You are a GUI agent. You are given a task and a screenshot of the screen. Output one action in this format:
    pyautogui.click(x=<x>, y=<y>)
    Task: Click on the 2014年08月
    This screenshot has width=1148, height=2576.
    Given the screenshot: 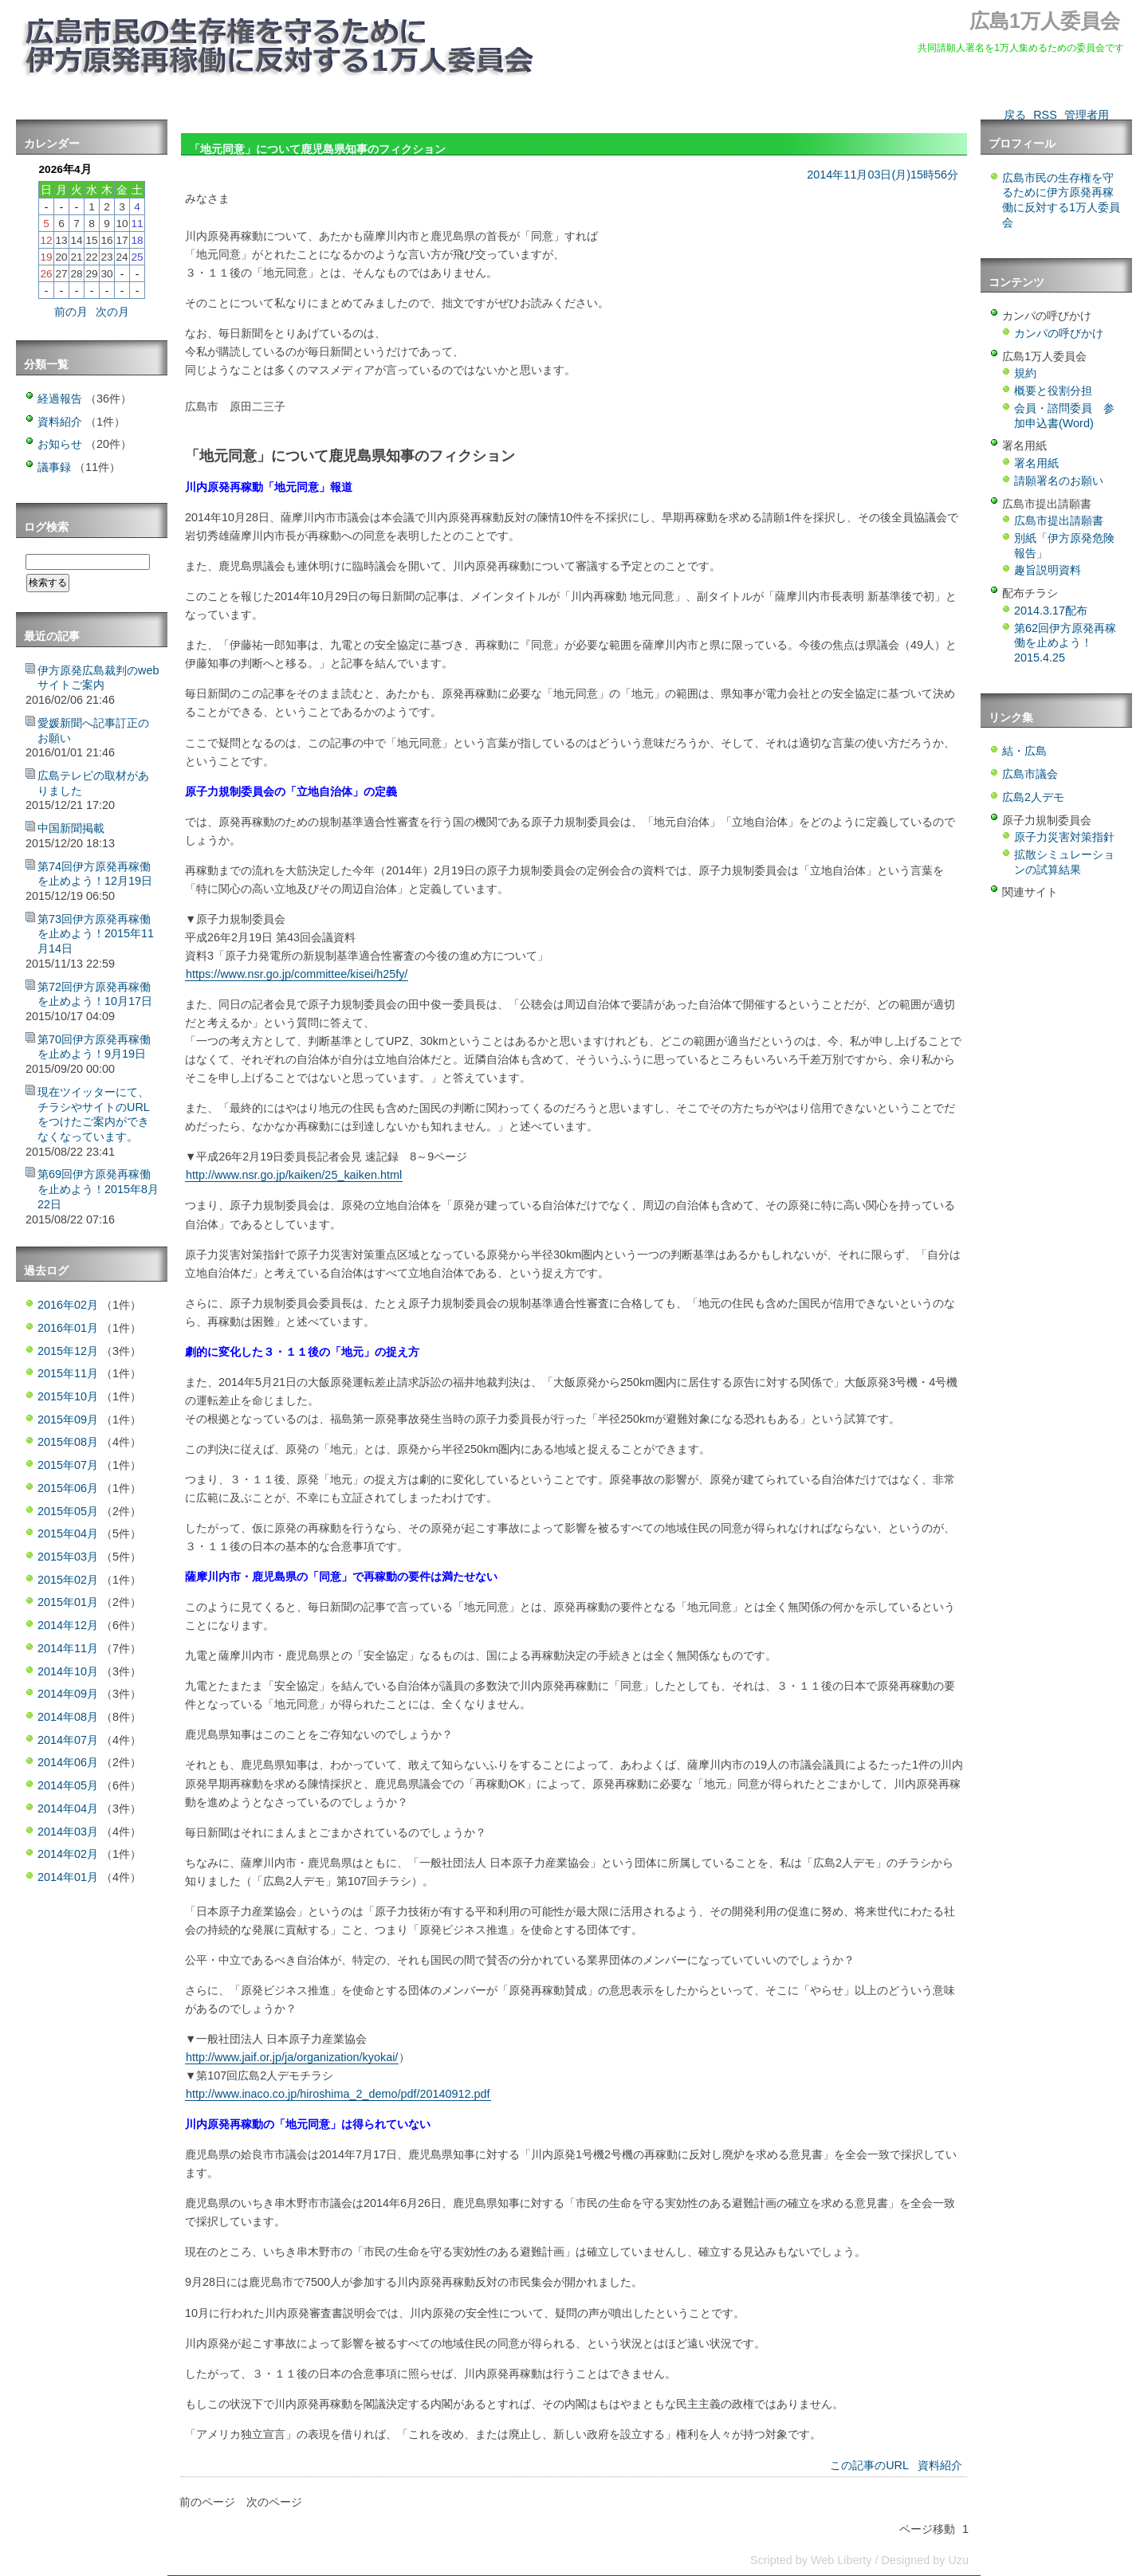 What is the action you would take?
    pyautogui.click(x=67, y=1716)
    